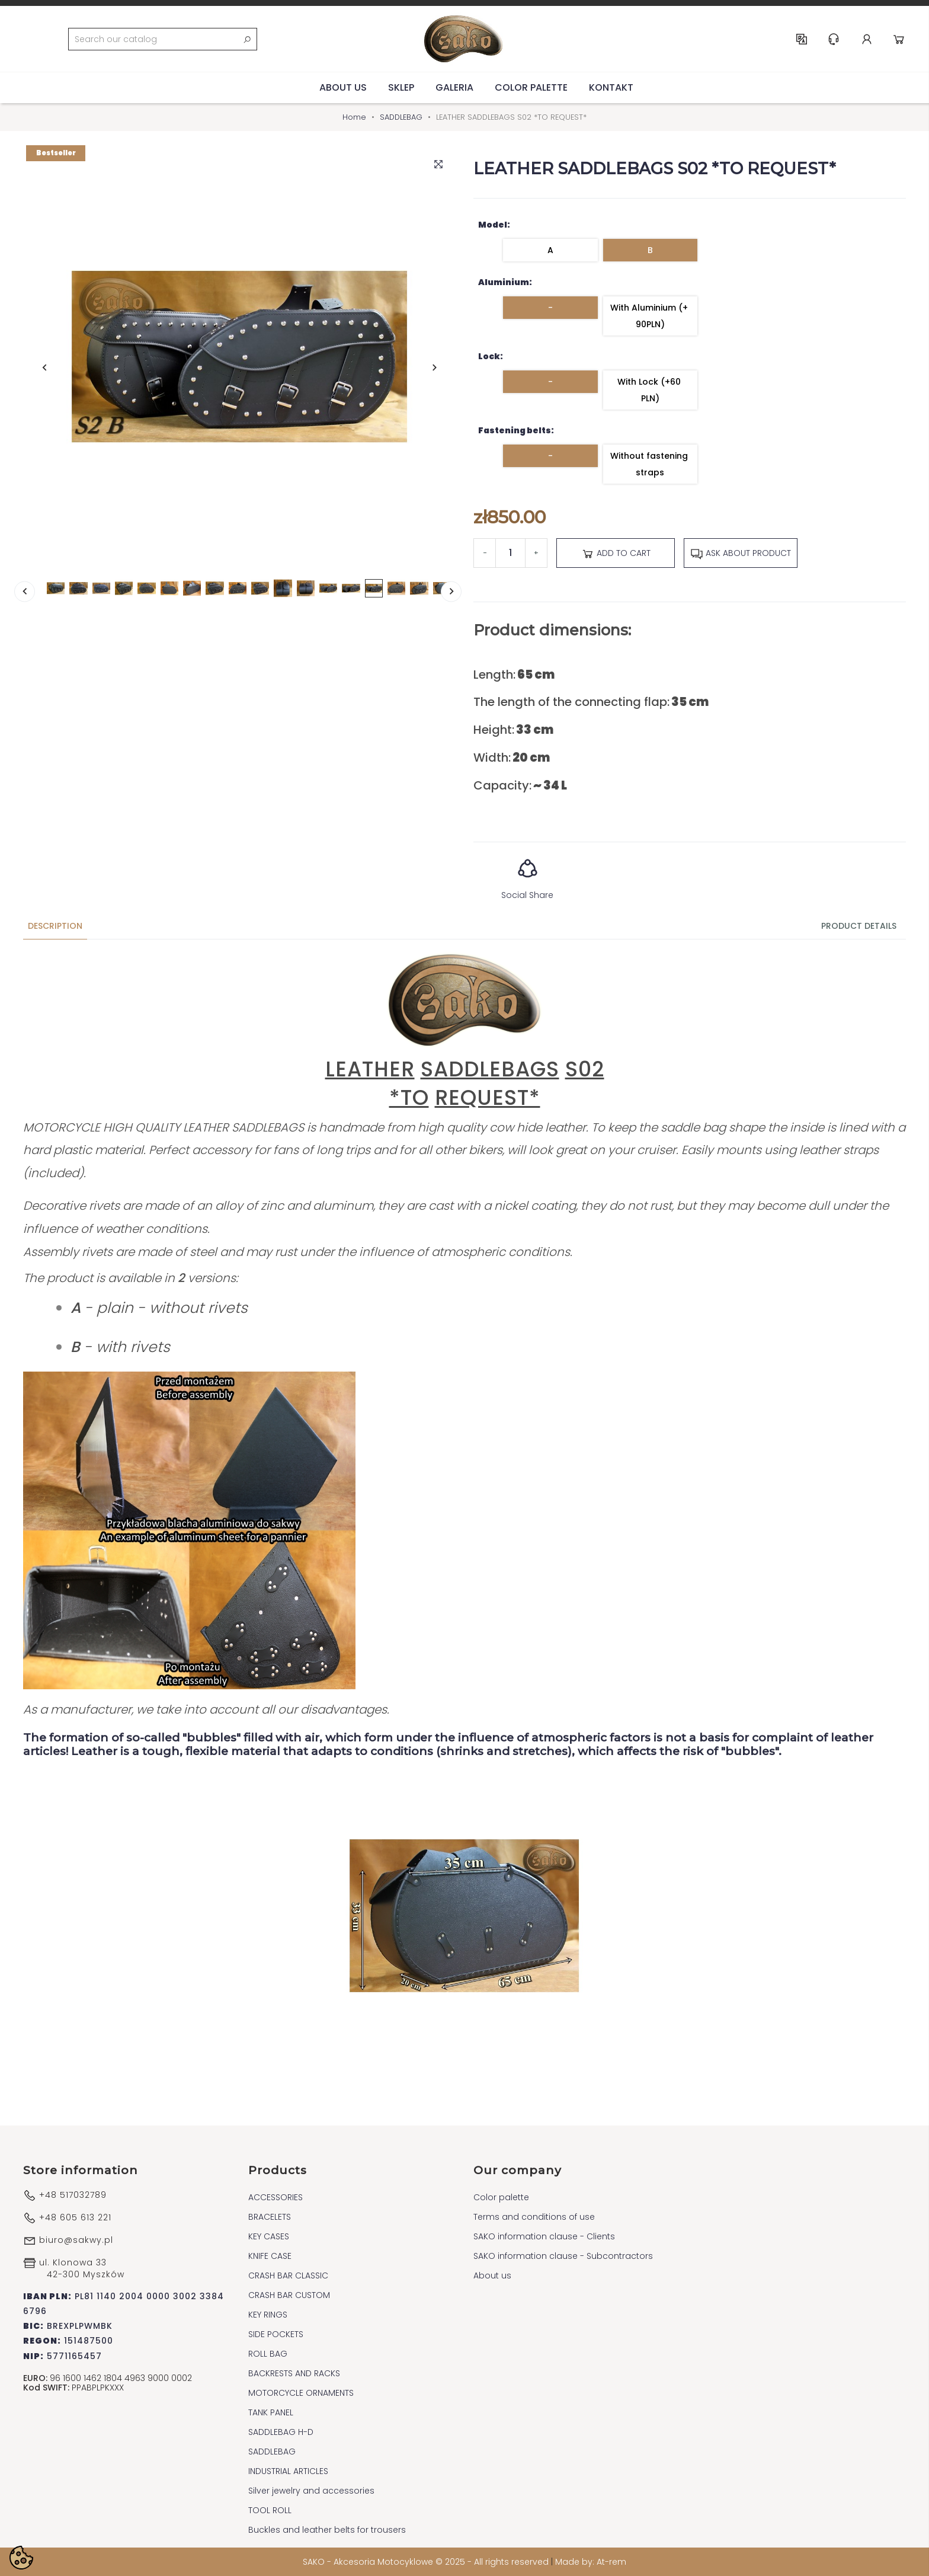 The height and width of the screenshot is (2576, 929). What do you see at coordinates (534, 2217) in the screenshot?
I see `Terms and conditions of use` at bounding box center [534, 2217].